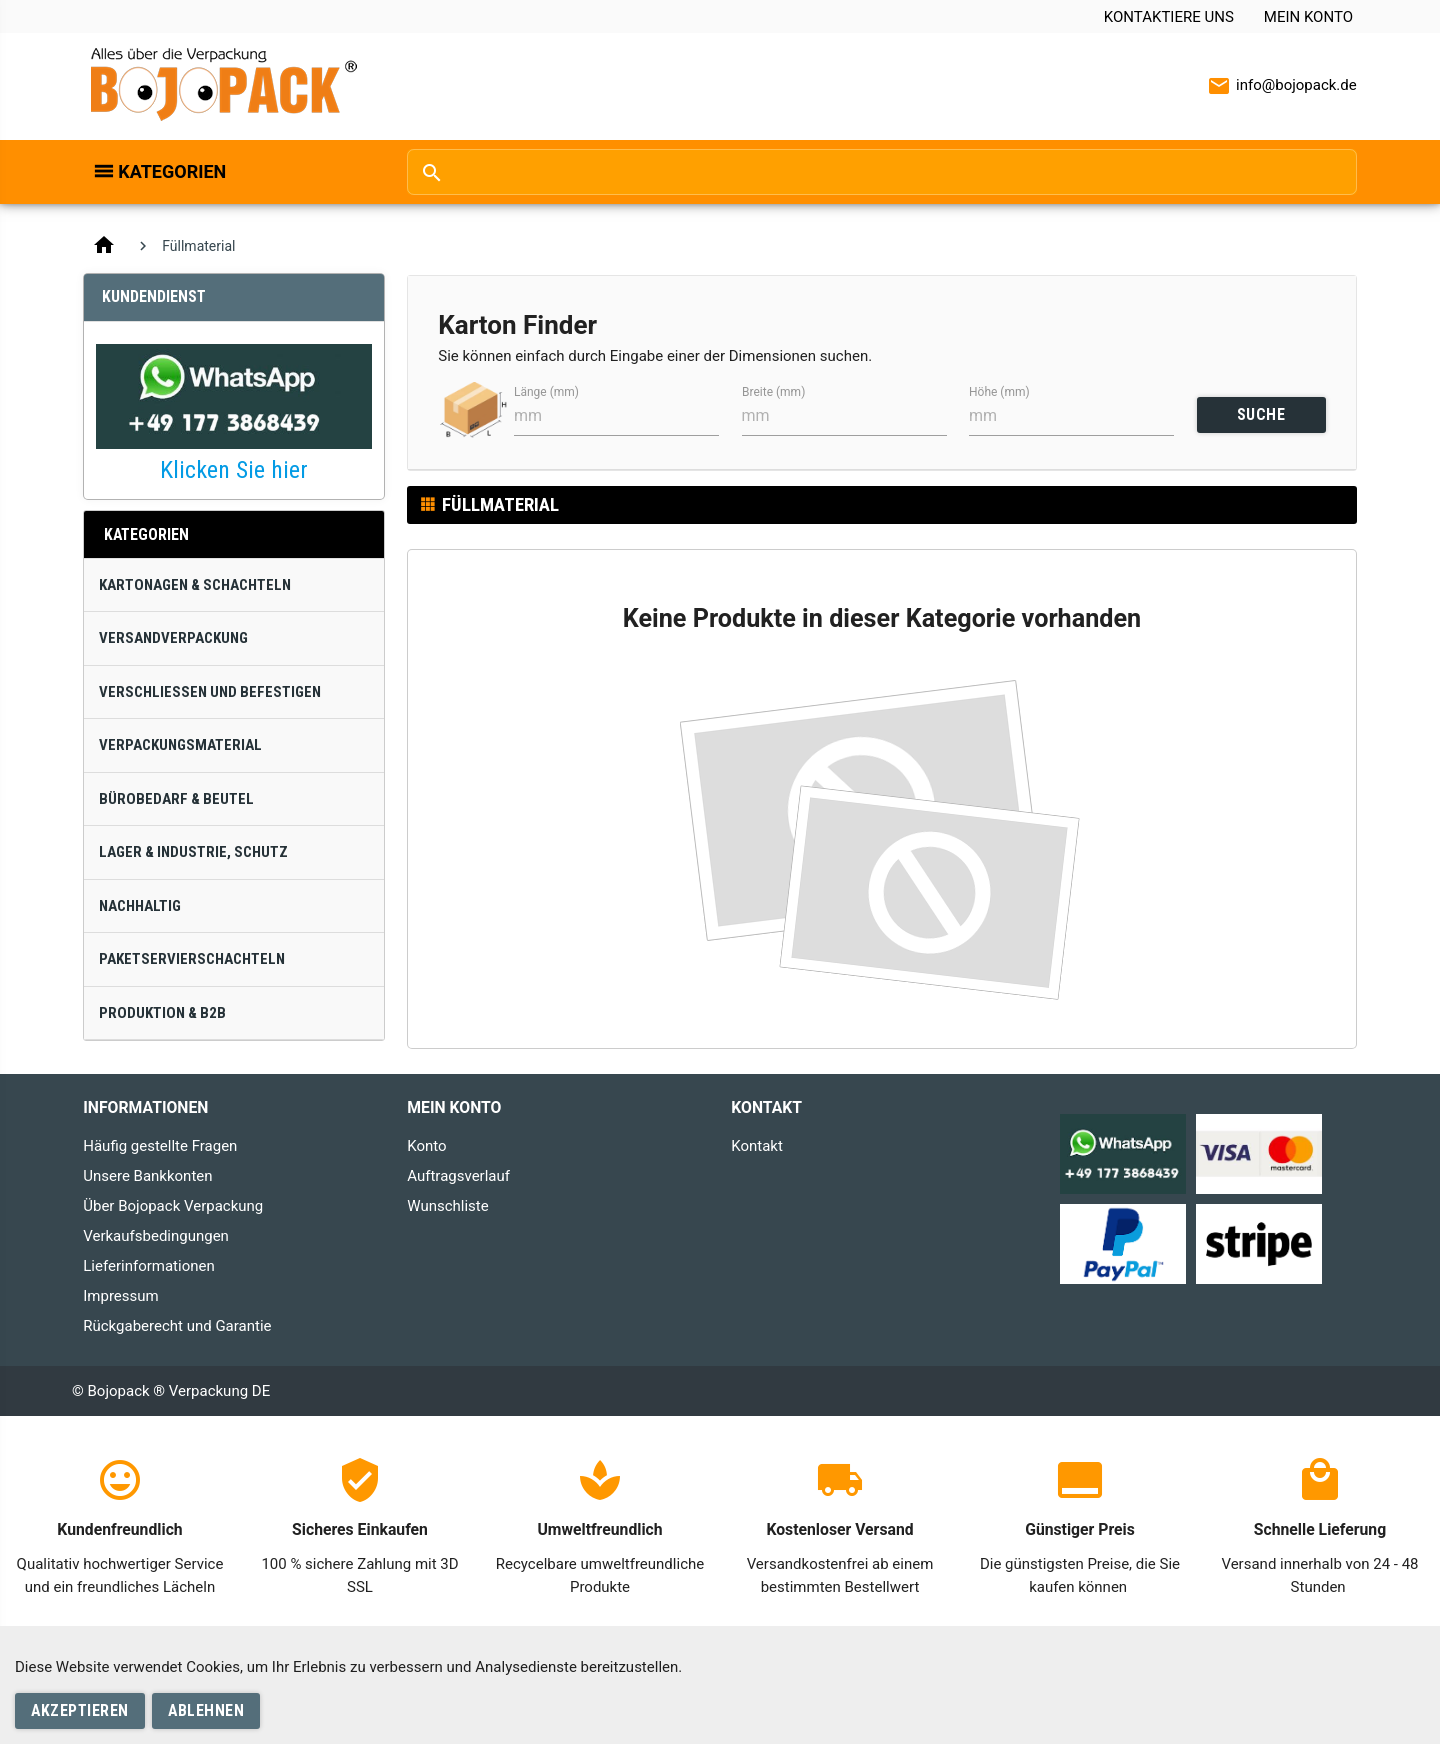 The width and height of the screenshot is (1440, 1744). What do you see at coordinates (180, 745) in the screenshot?
I see `Verpackungsmaterial` at bounding box center [180, 745].